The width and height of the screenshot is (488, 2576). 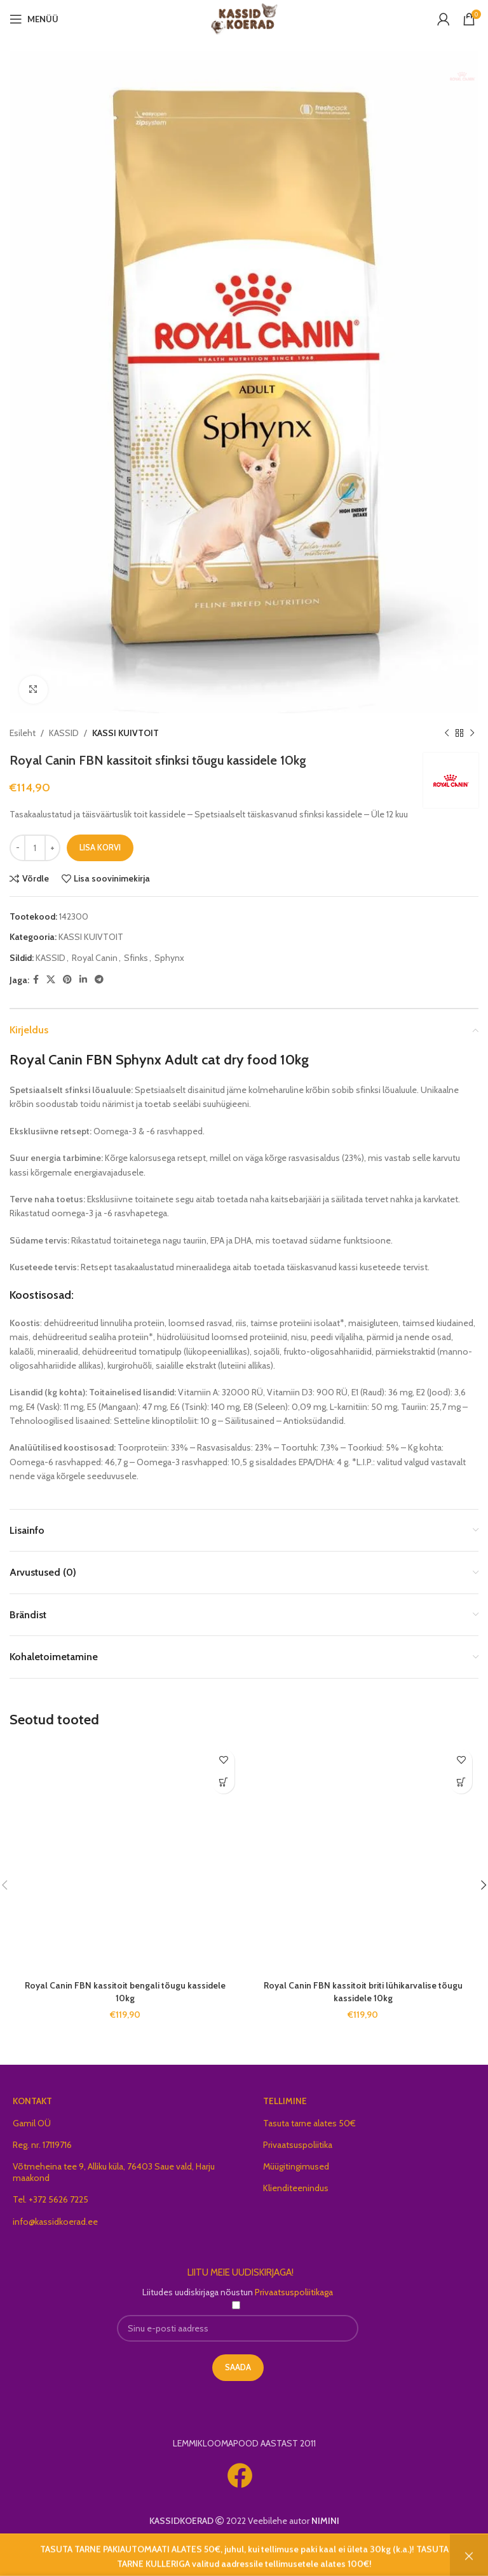 I want to click on Royal Canin, so click(x=95, y=957).